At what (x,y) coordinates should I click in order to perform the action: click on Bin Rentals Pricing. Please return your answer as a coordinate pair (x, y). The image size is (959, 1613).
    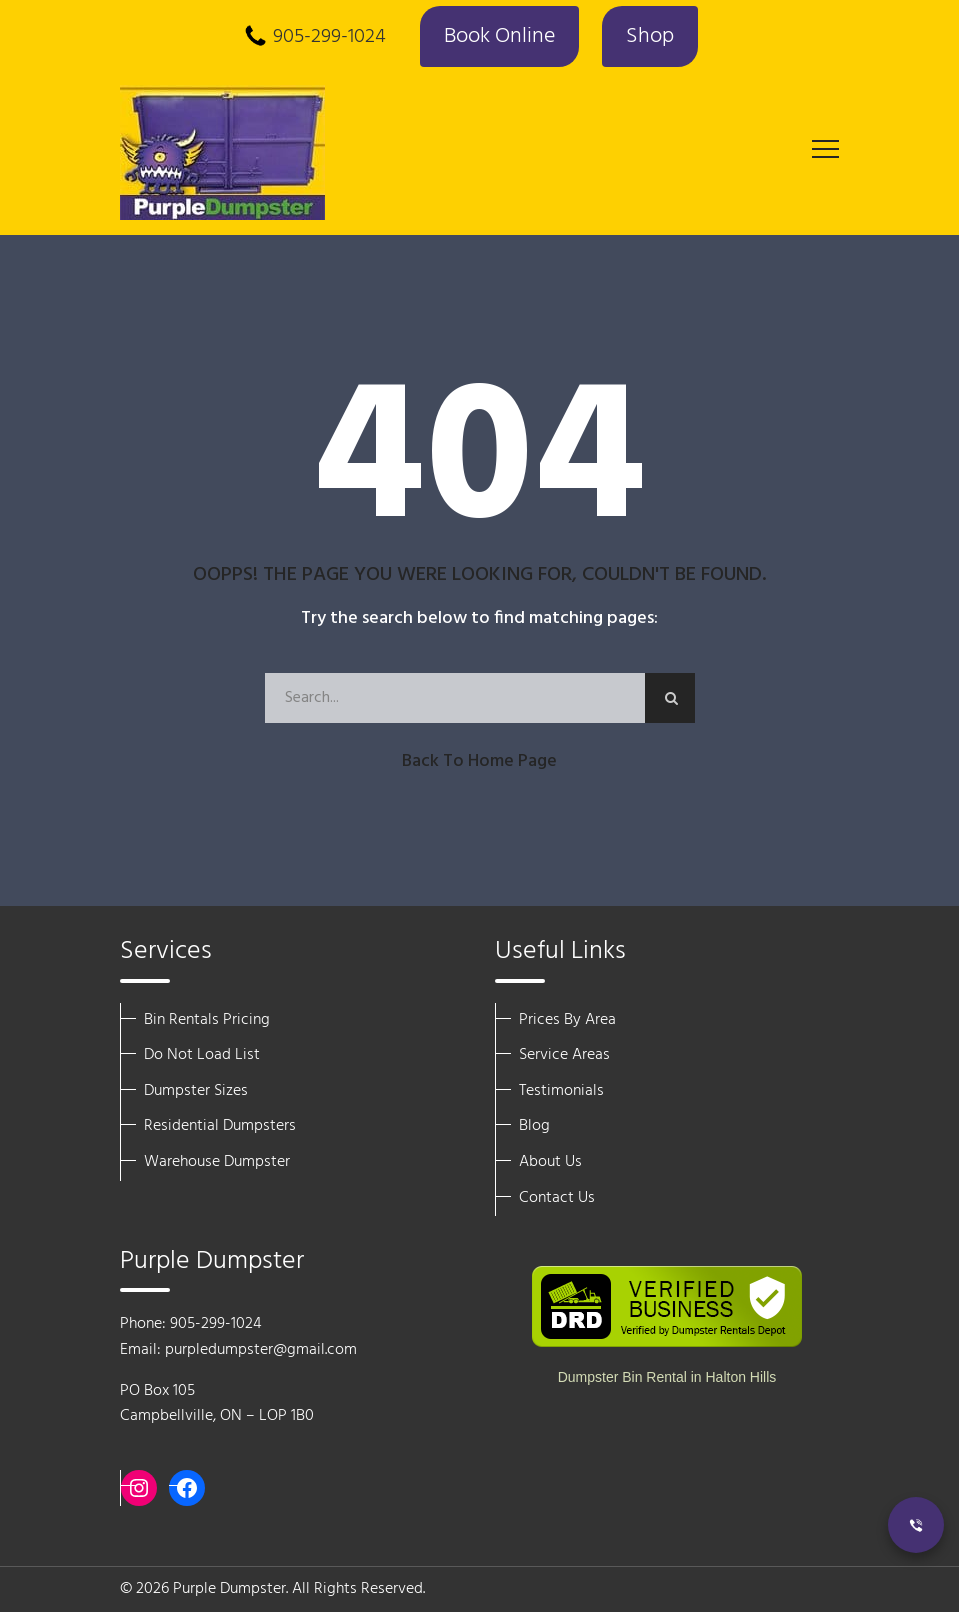
    Looking at the image, I should click on (207, 1020).